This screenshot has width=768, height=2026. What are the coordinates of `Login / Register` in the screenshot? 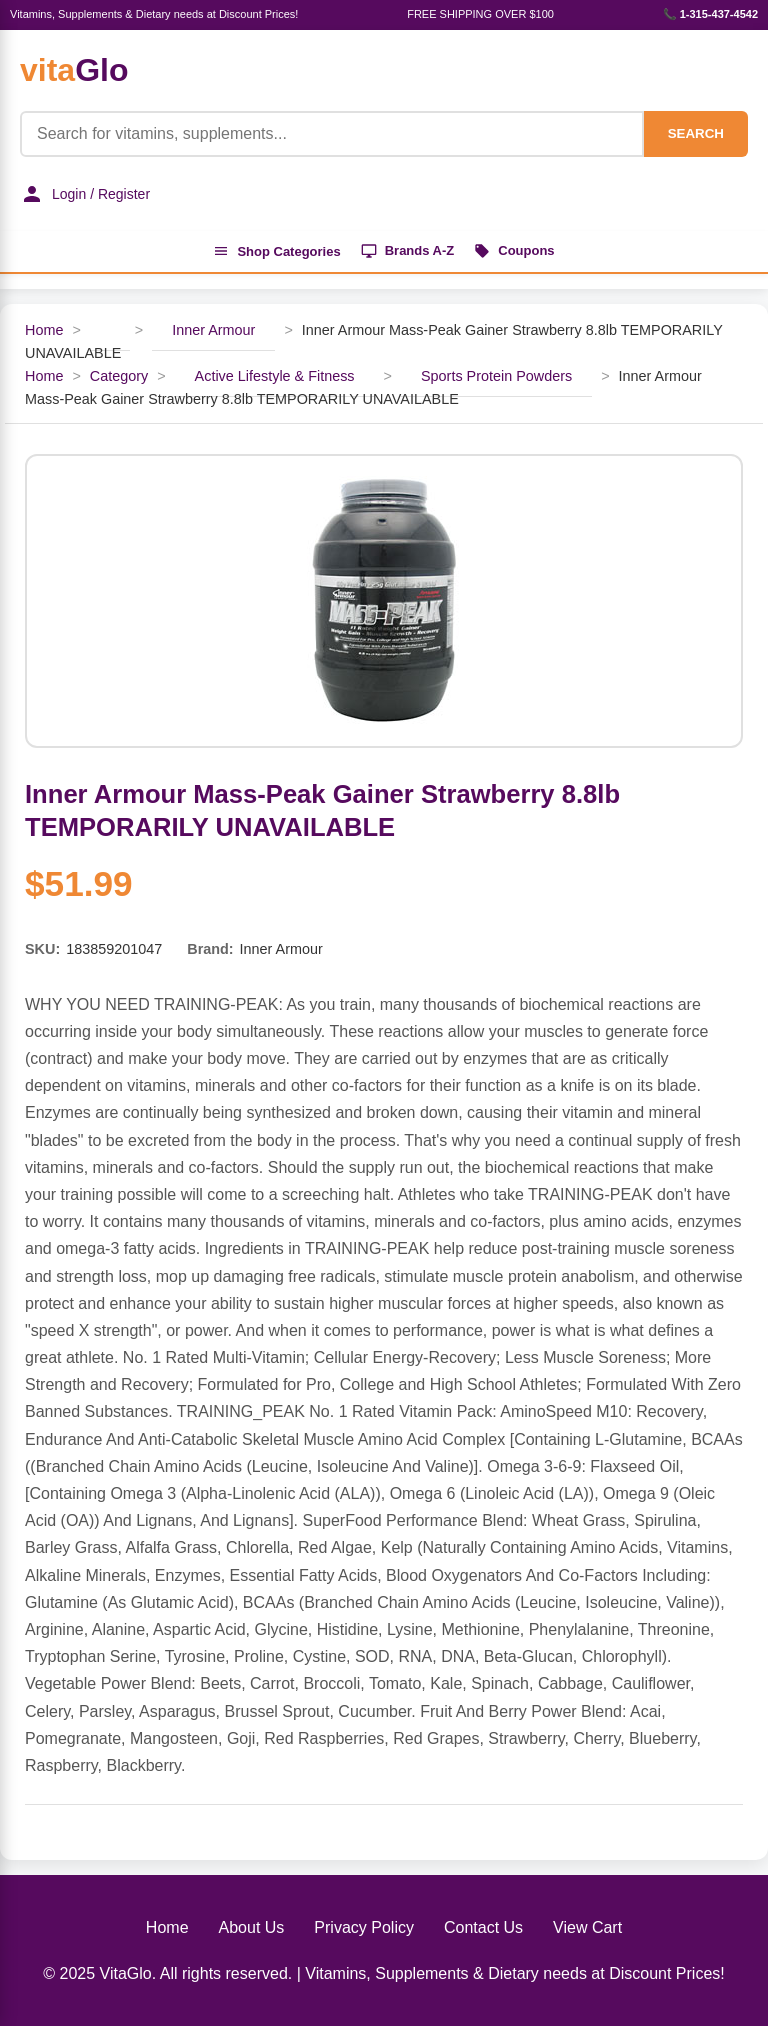 It's located at (85, 194).